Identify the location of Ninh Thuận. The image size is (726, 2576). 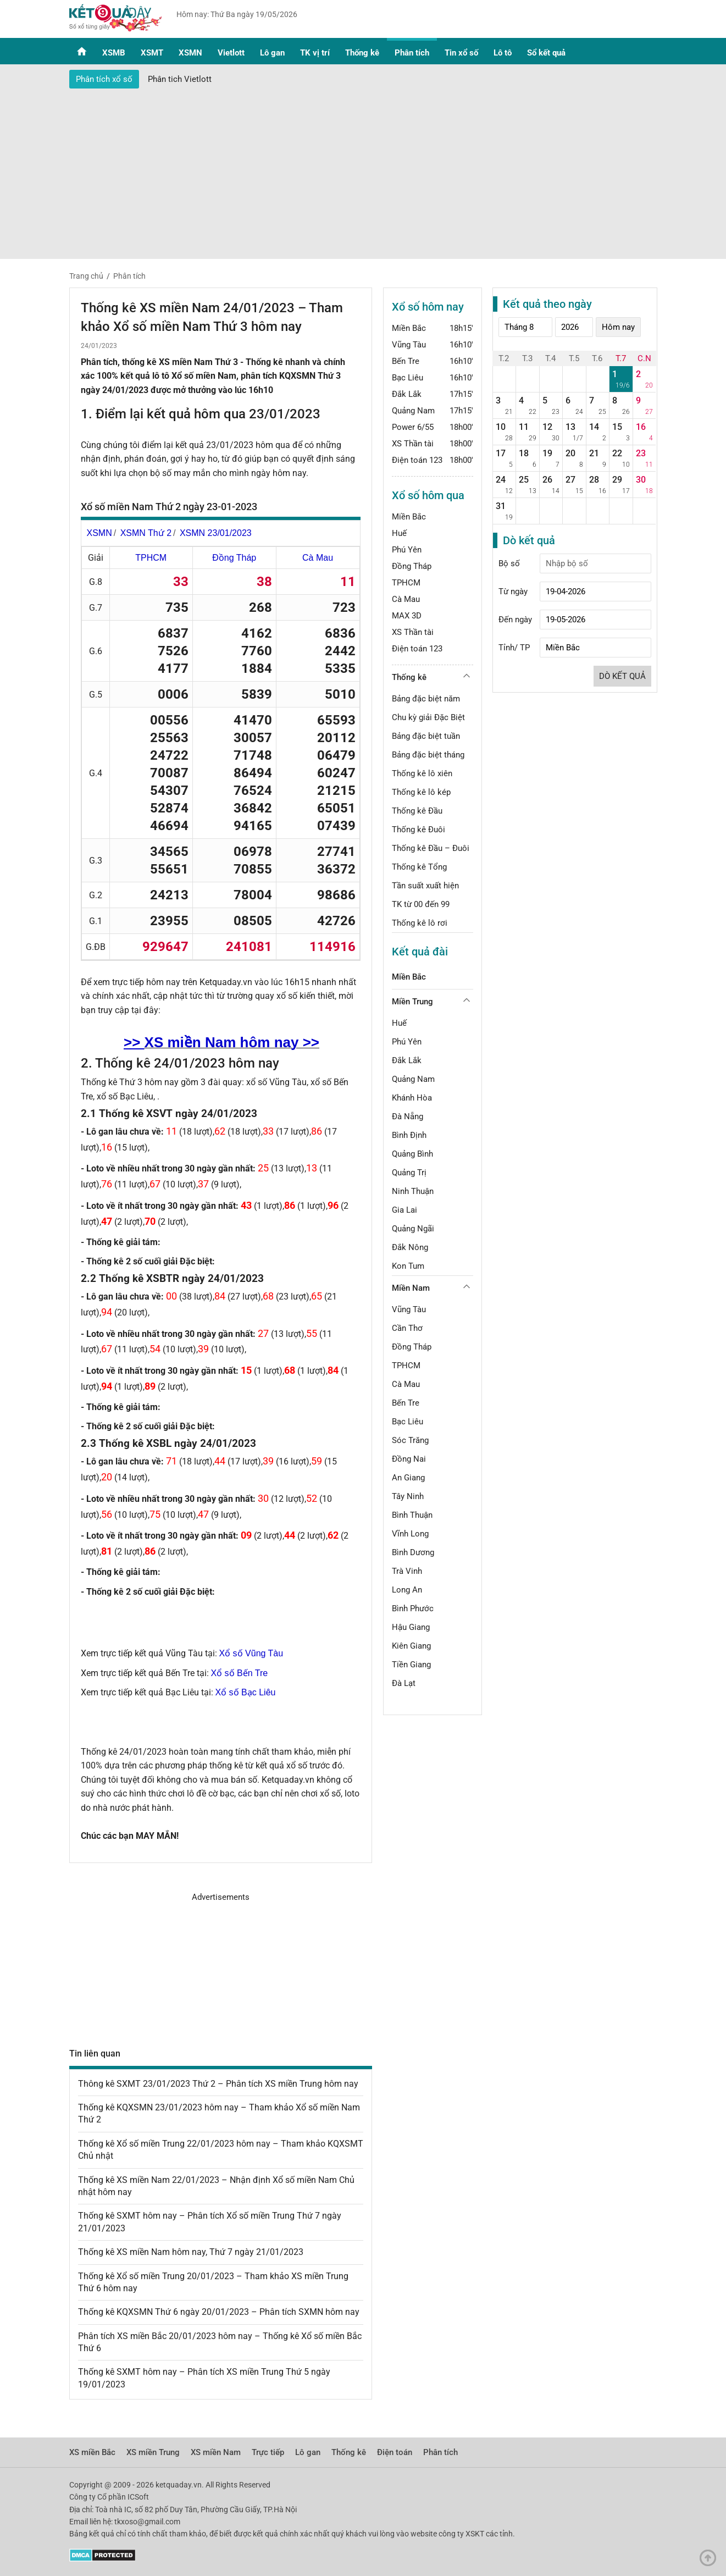
(413, 1191).